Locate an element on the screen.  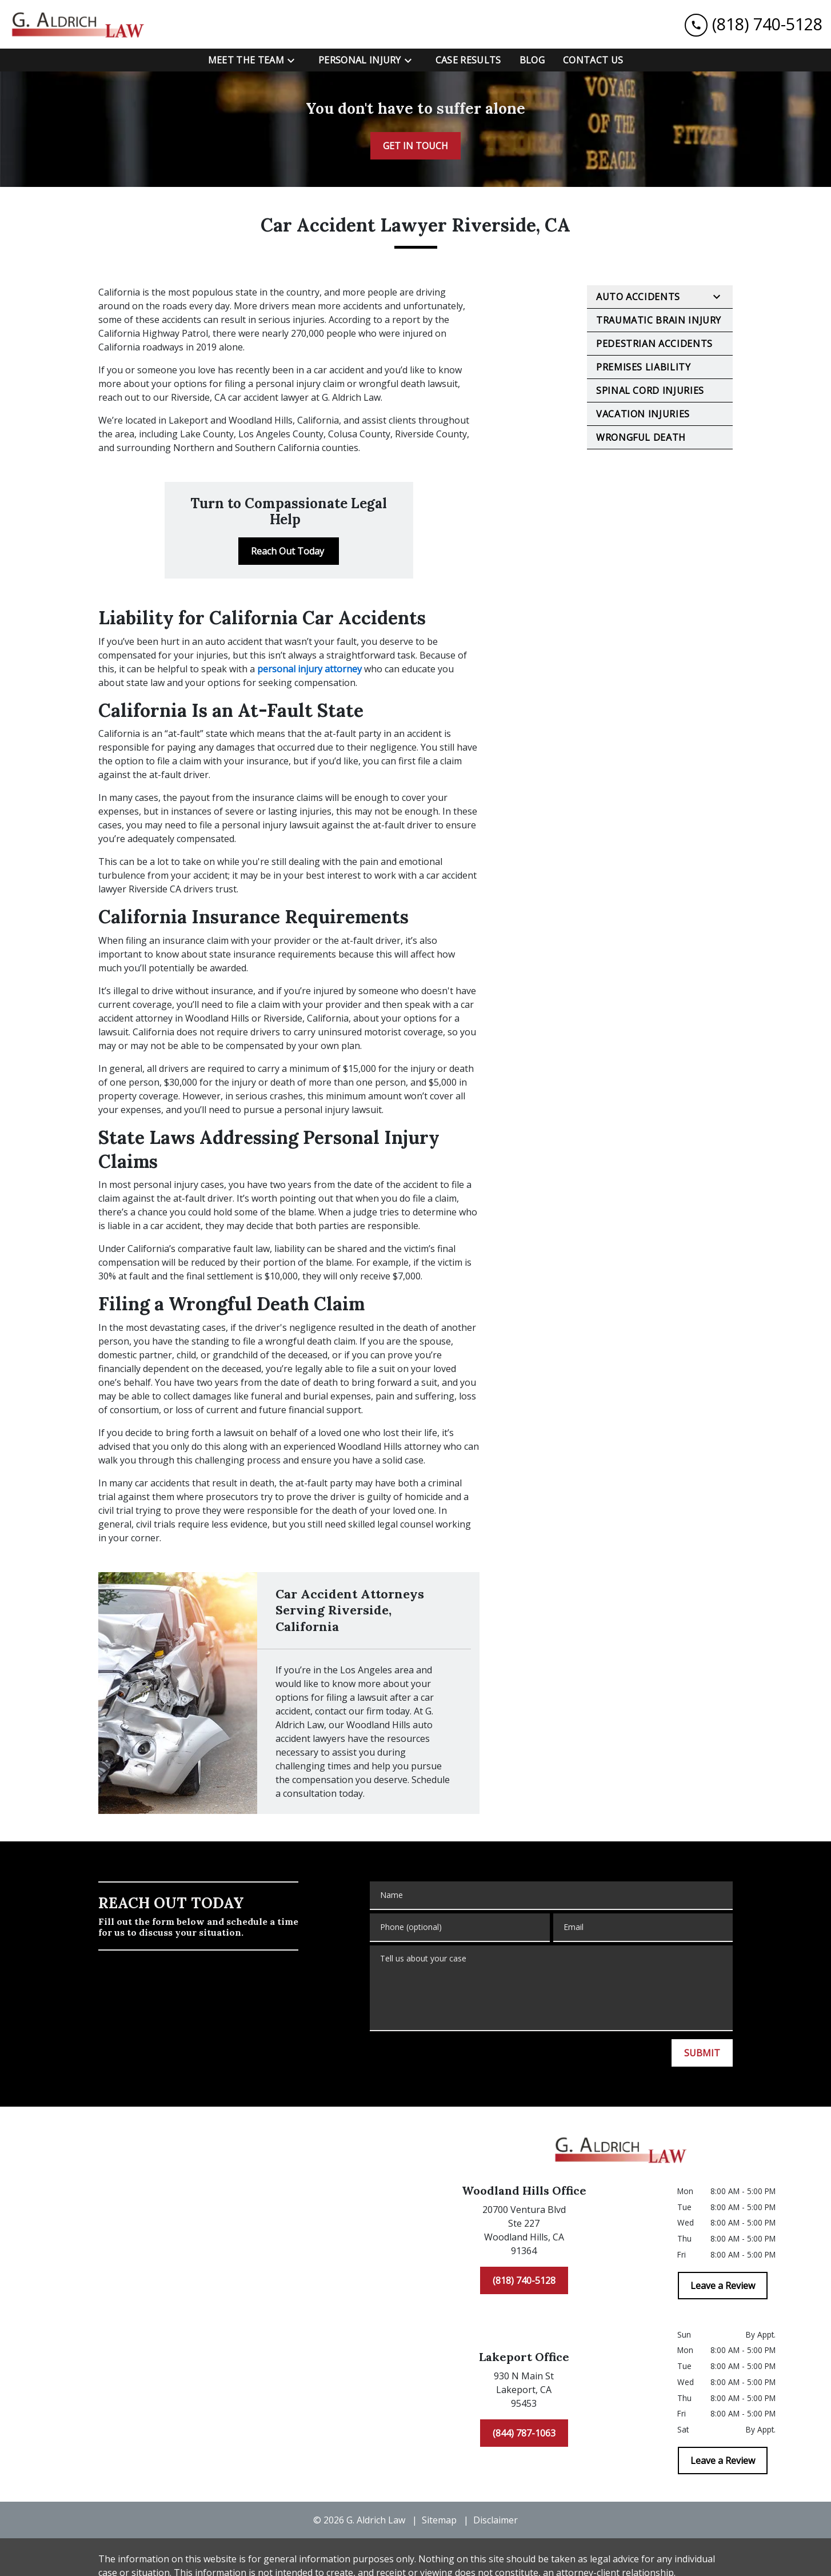
[SUBMIT] is located at coordinates (702, 2053).